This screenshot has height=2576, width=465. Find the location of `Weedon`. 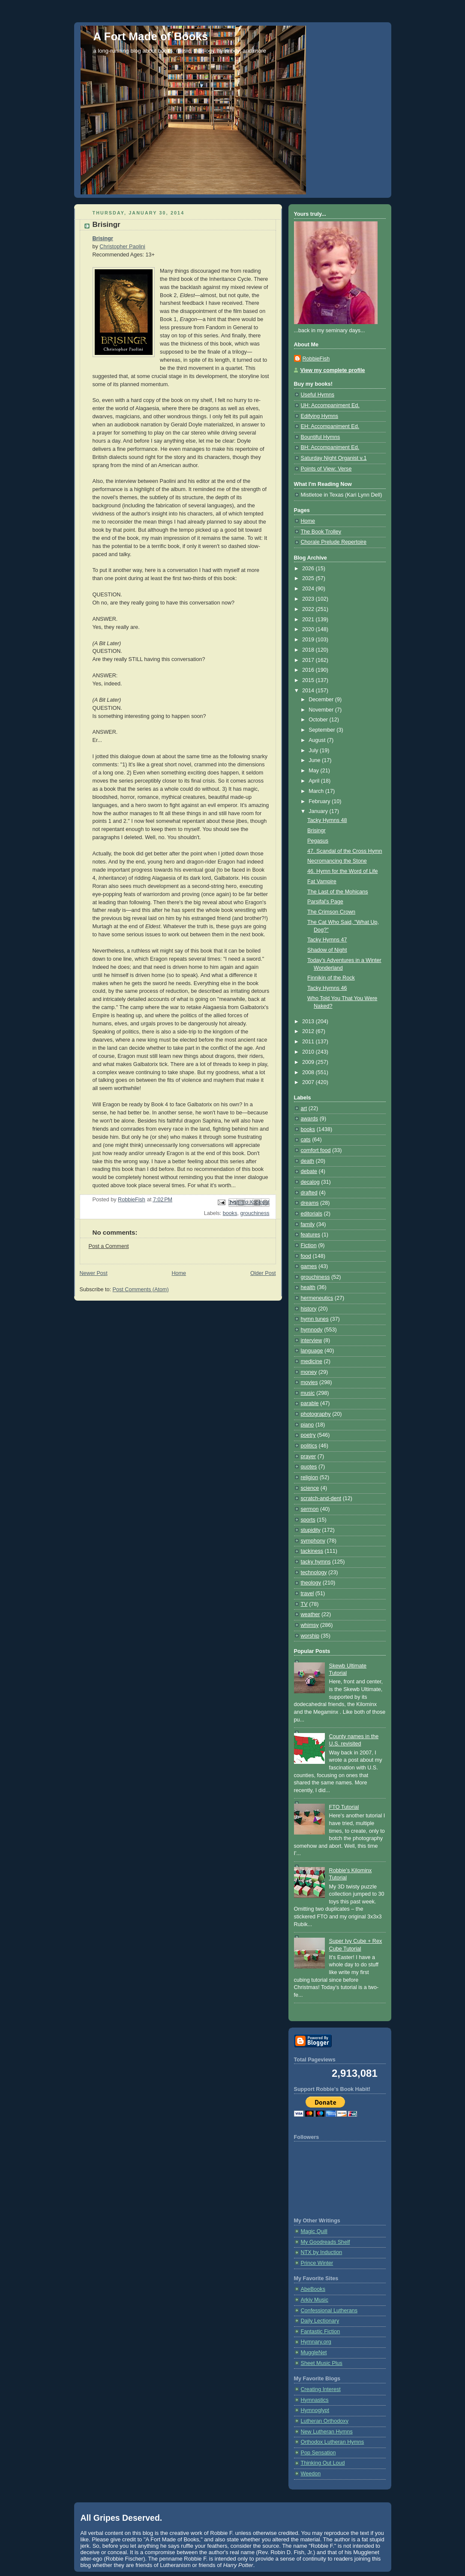

Weedon is located at coordinates (311, 2474).